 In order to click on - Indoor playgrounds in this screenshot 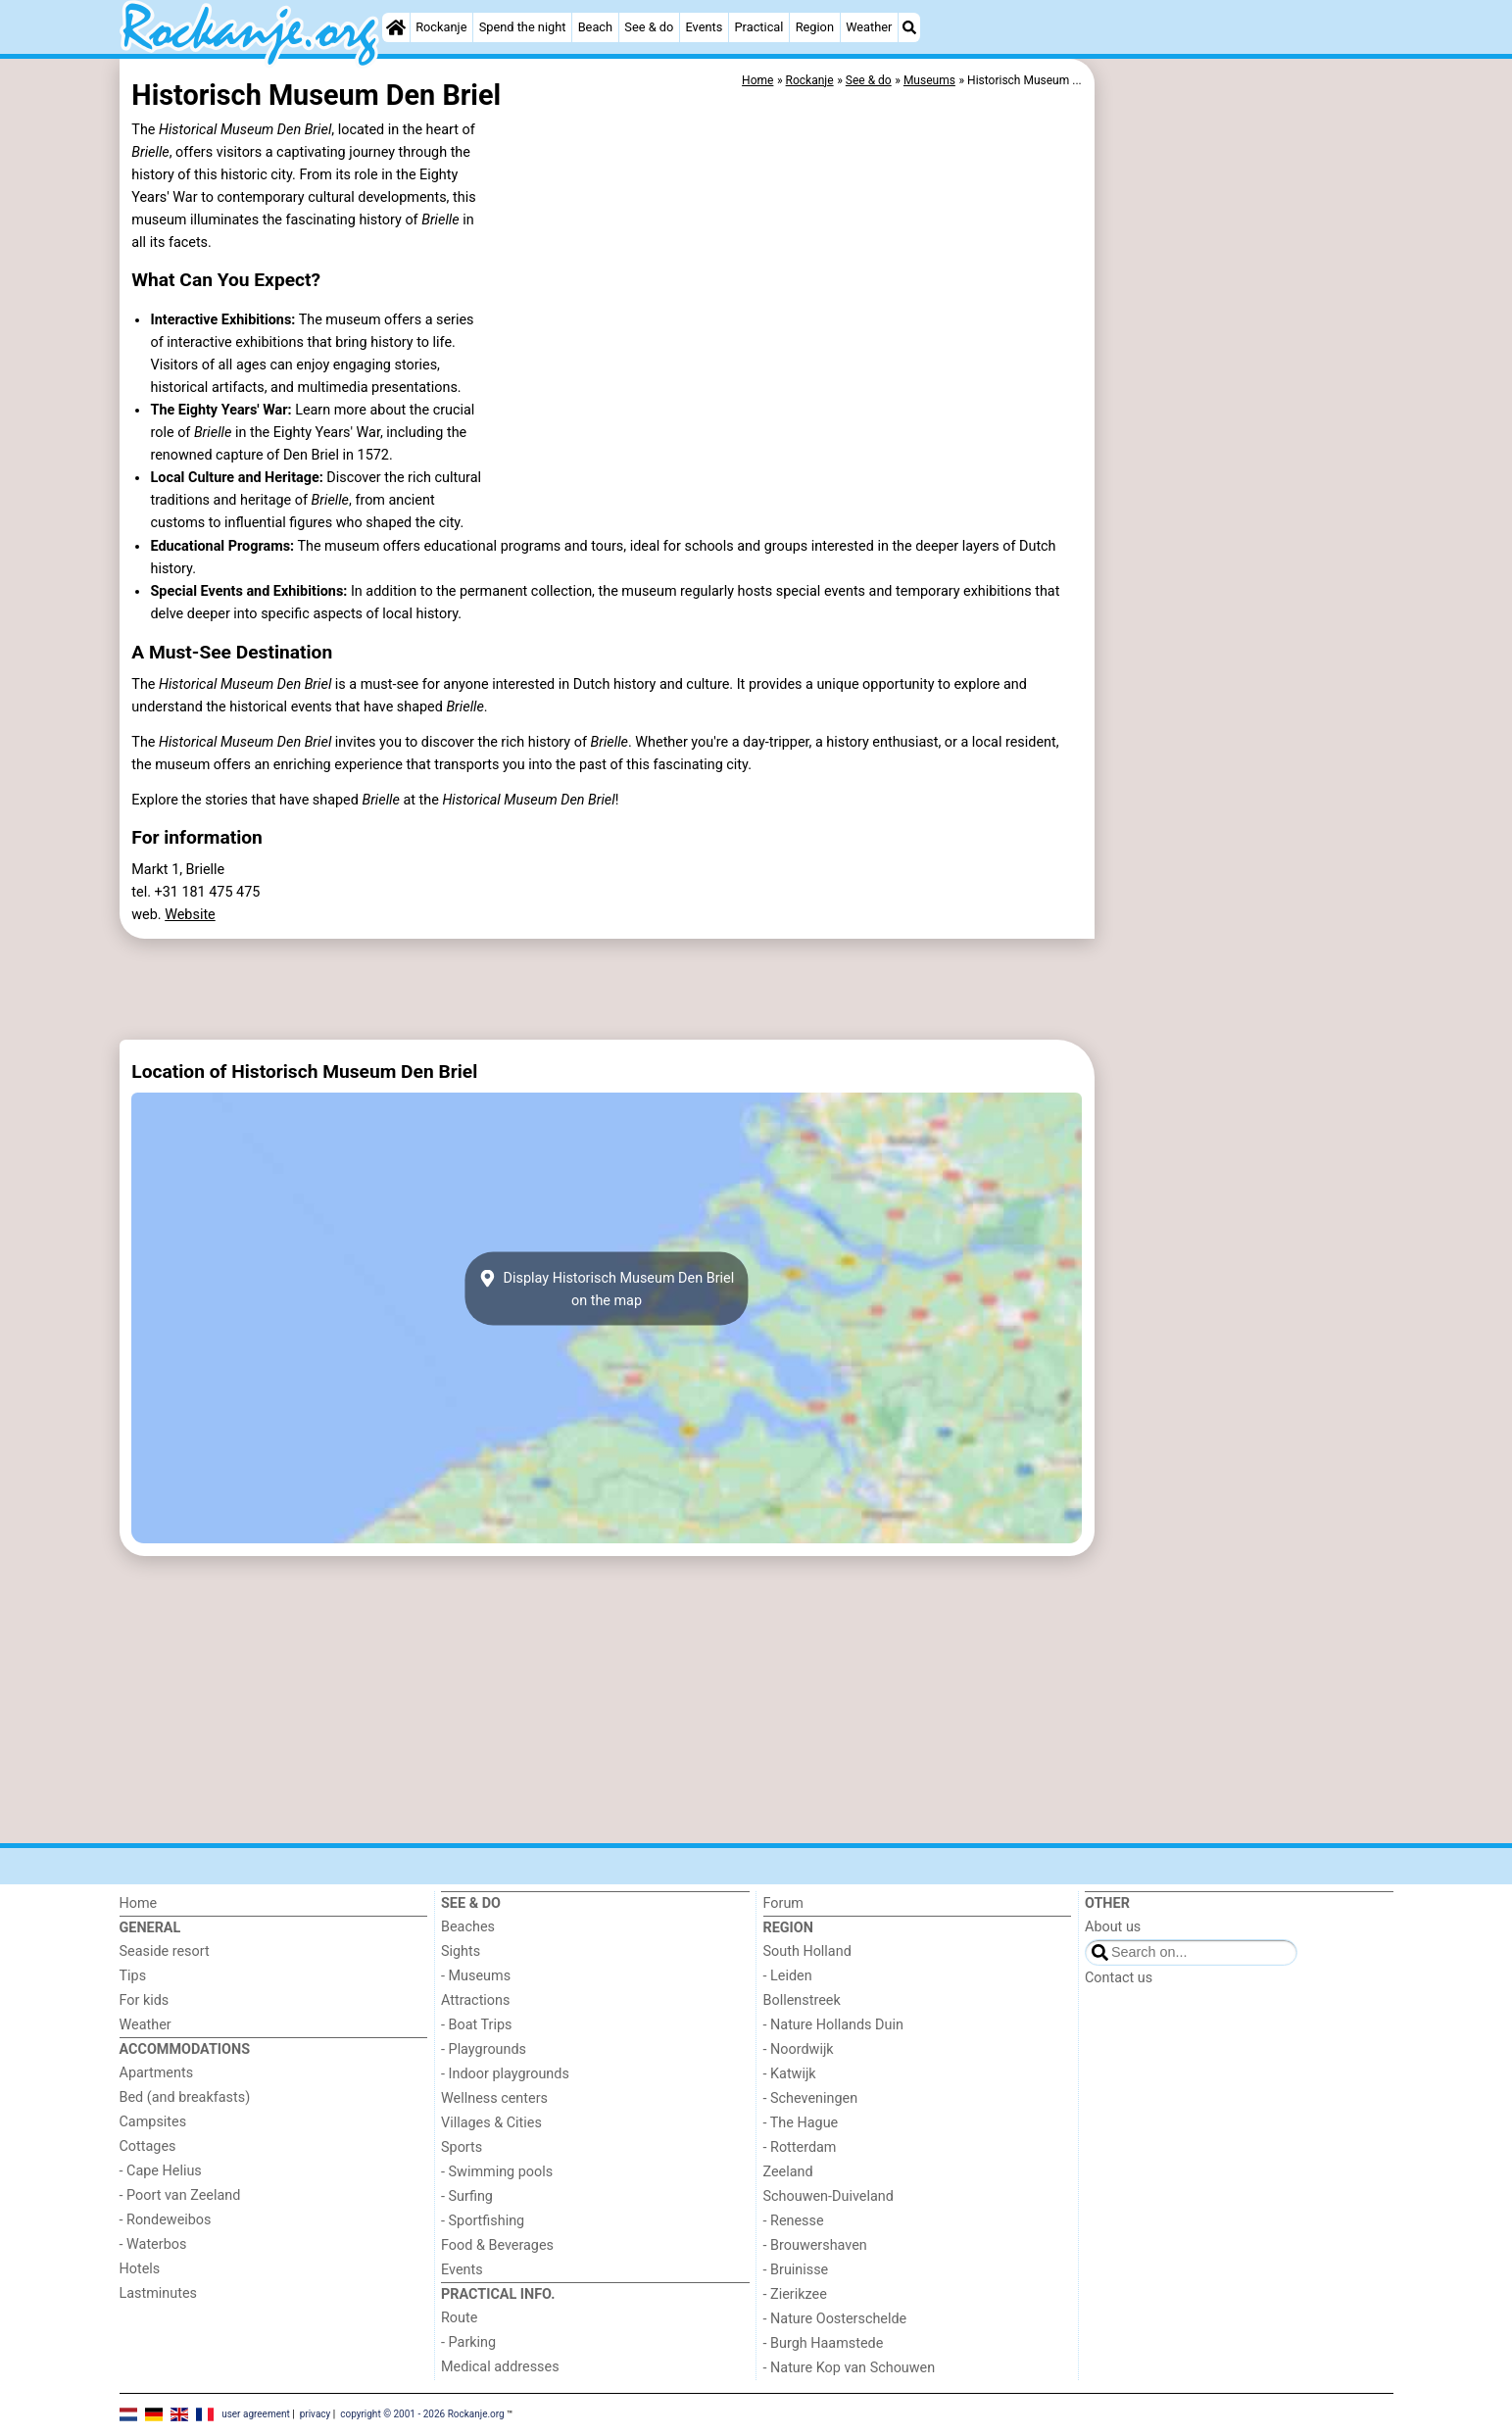, I will do `click(505, 2074)`.